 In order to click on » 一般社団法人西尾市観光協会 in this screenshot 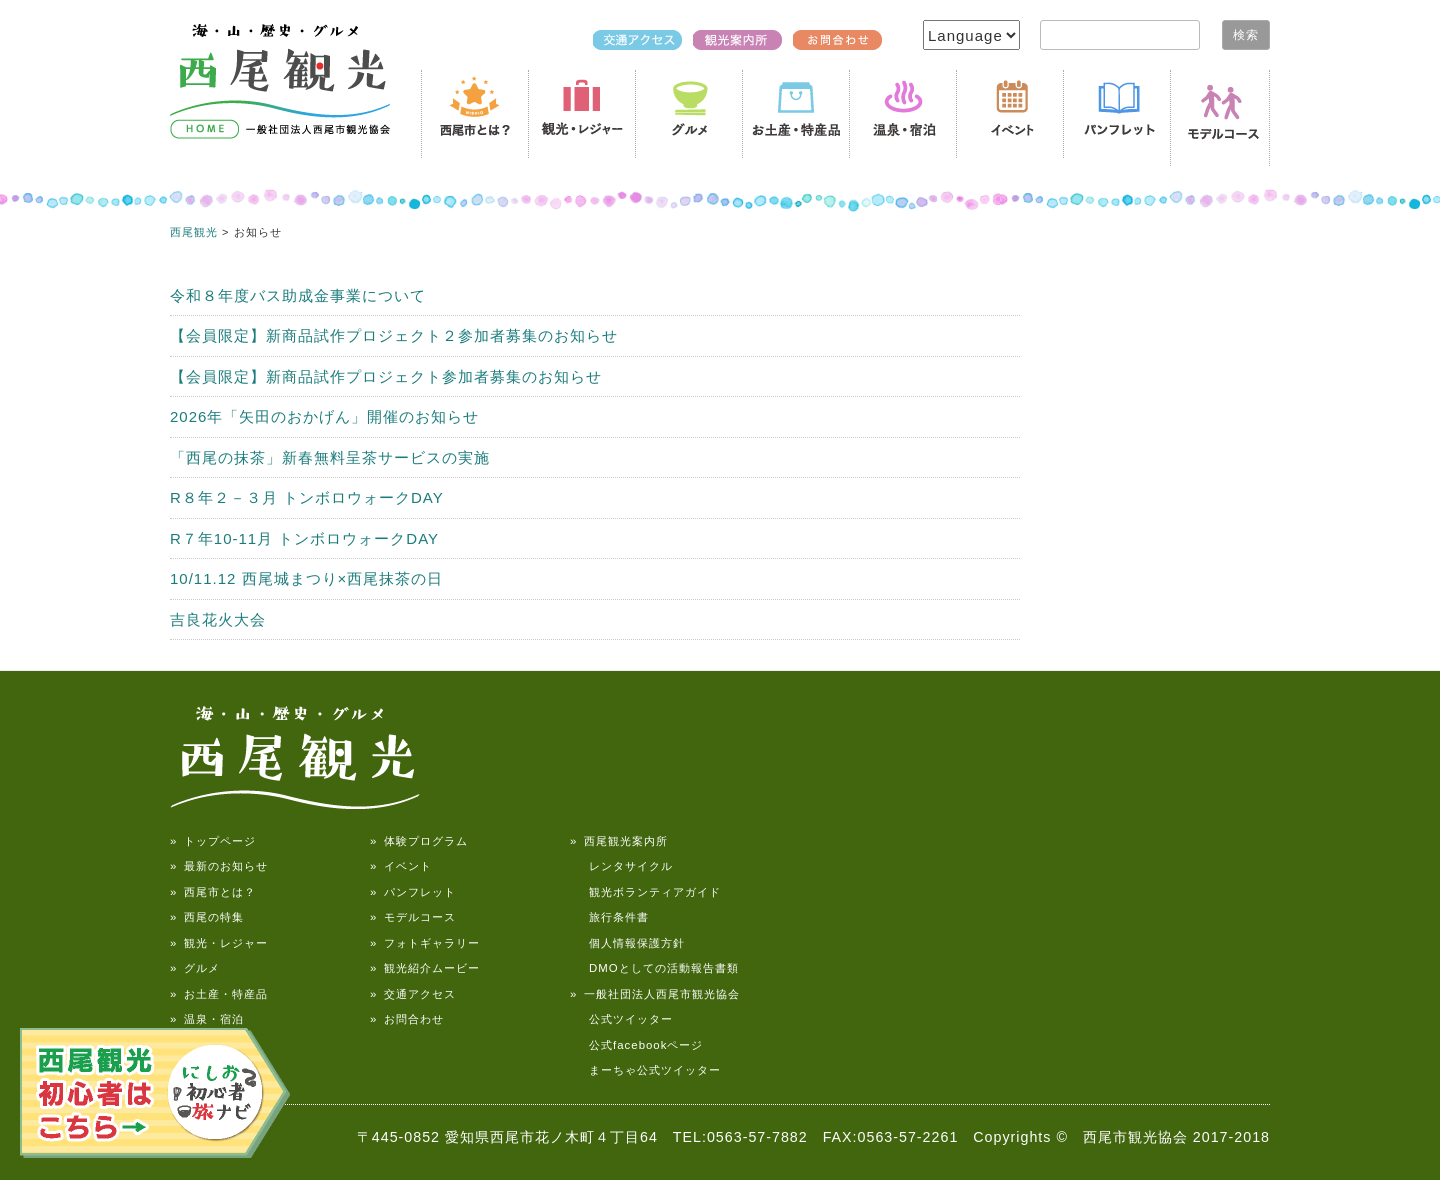, I will do `click(655, 994)`.